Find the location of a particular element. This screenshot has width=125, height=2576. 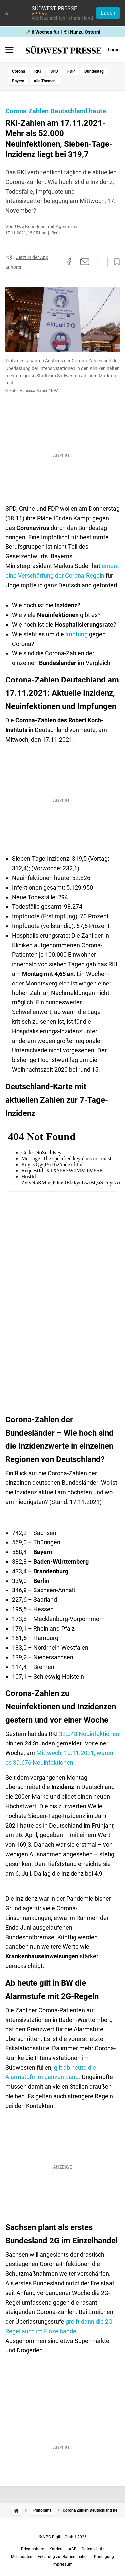

Kündigung is located at coordinates (104, 2556).